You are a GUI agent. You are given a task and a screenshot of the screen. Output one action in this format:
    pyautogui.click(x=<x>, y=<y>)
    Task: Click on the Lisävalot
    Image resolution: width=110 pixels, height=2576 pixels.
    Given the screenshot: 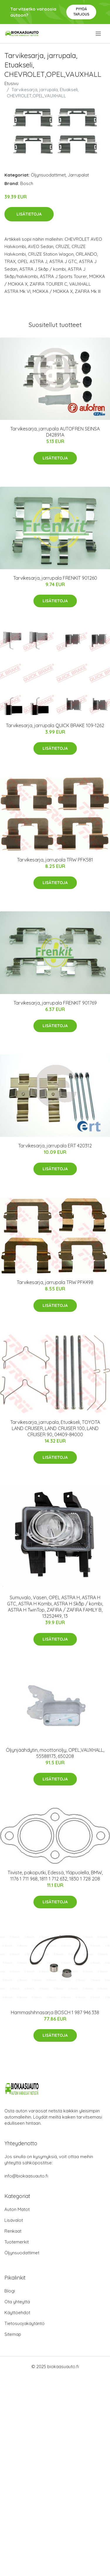 What is the action you would take?
    pyautogui.click(x=13, y=2220)
    